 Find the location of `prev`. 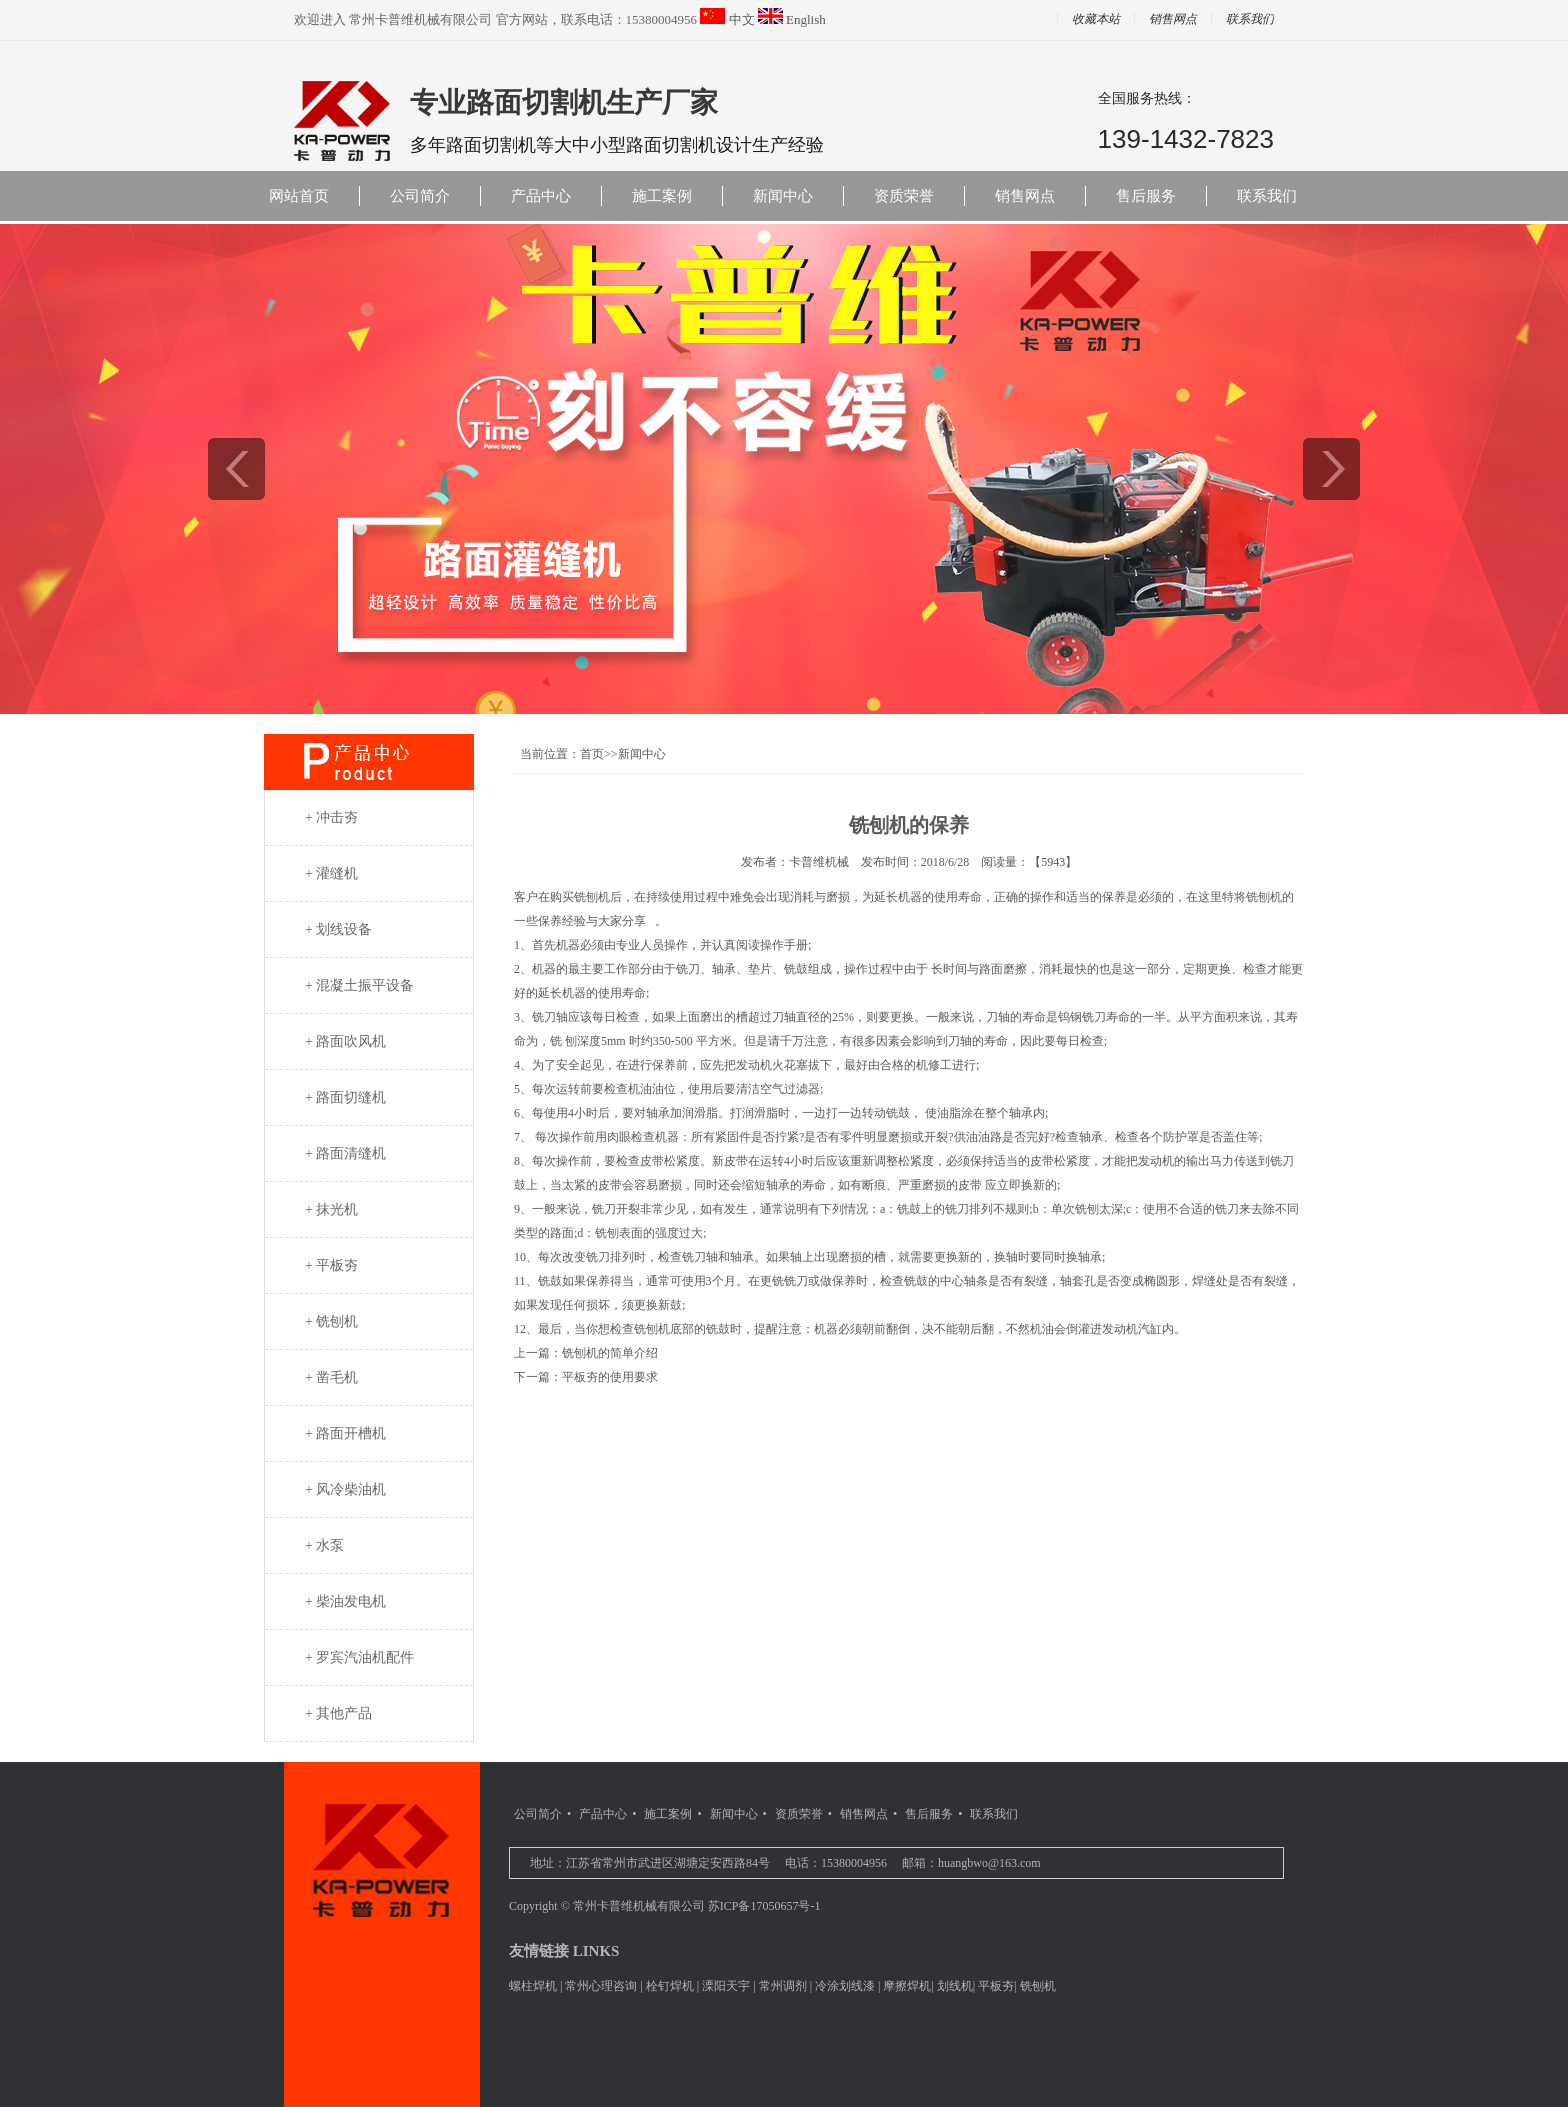

prev is located at coordinates (236, 469).